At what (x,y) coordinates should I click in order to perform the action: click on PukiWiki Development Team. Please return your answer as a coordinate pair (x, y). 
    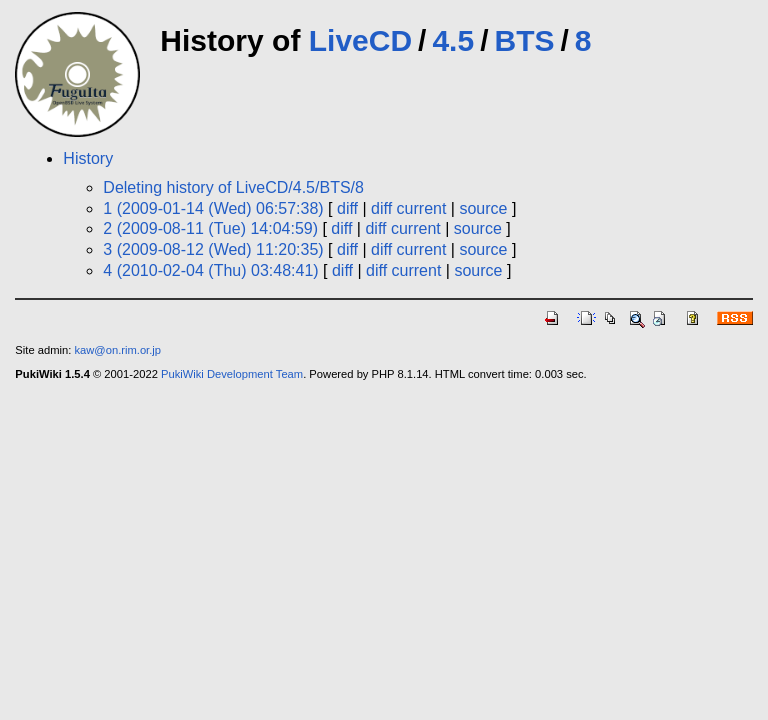
    Looking at the image, I should click on (232, 374).